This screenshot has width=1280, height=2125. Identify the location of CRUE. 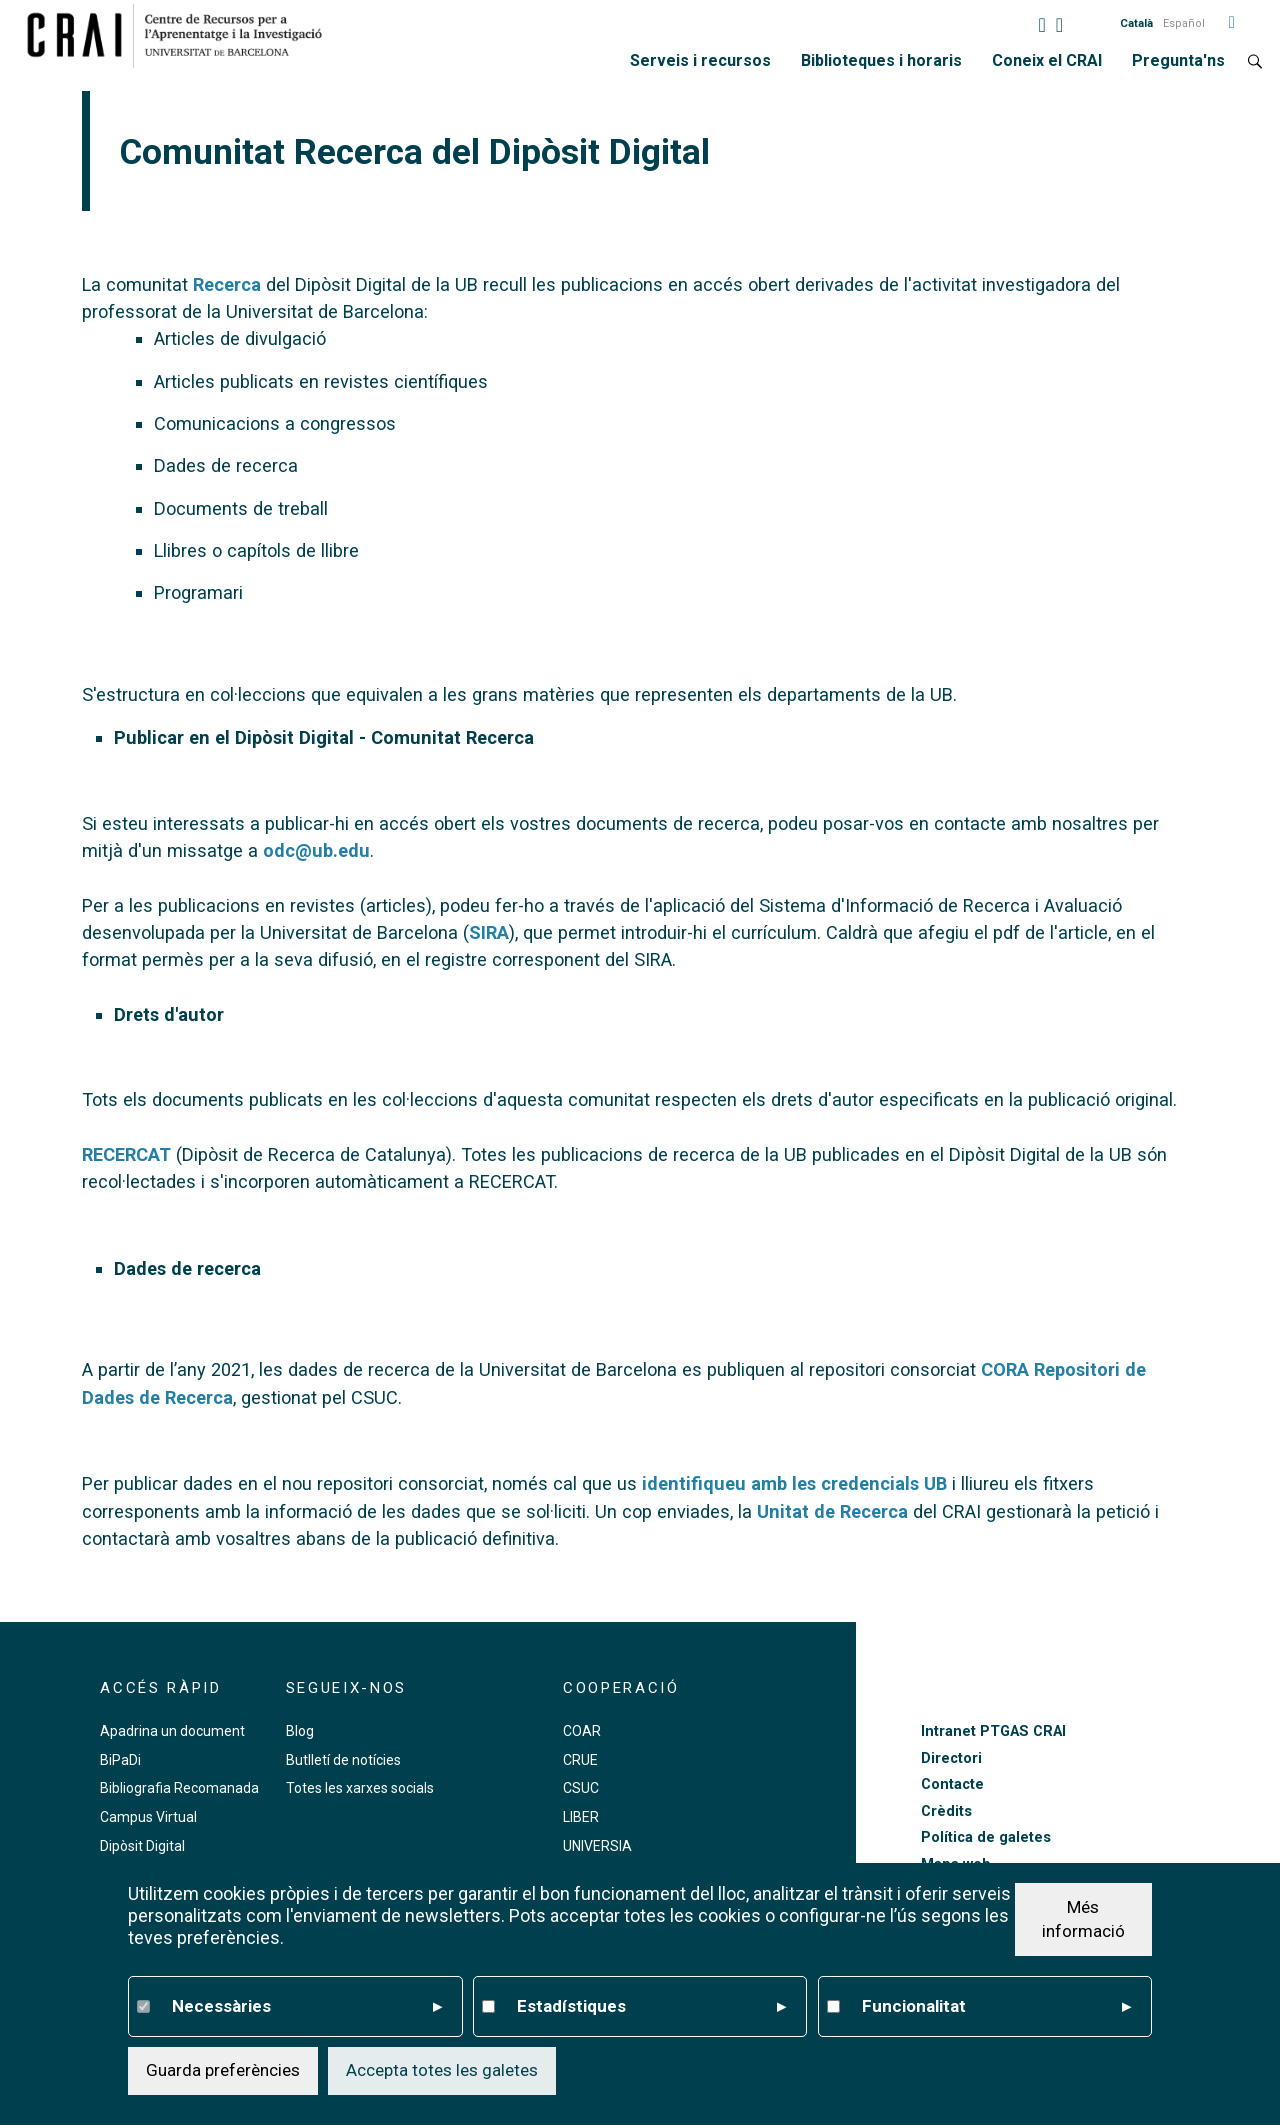
(580, 1760).